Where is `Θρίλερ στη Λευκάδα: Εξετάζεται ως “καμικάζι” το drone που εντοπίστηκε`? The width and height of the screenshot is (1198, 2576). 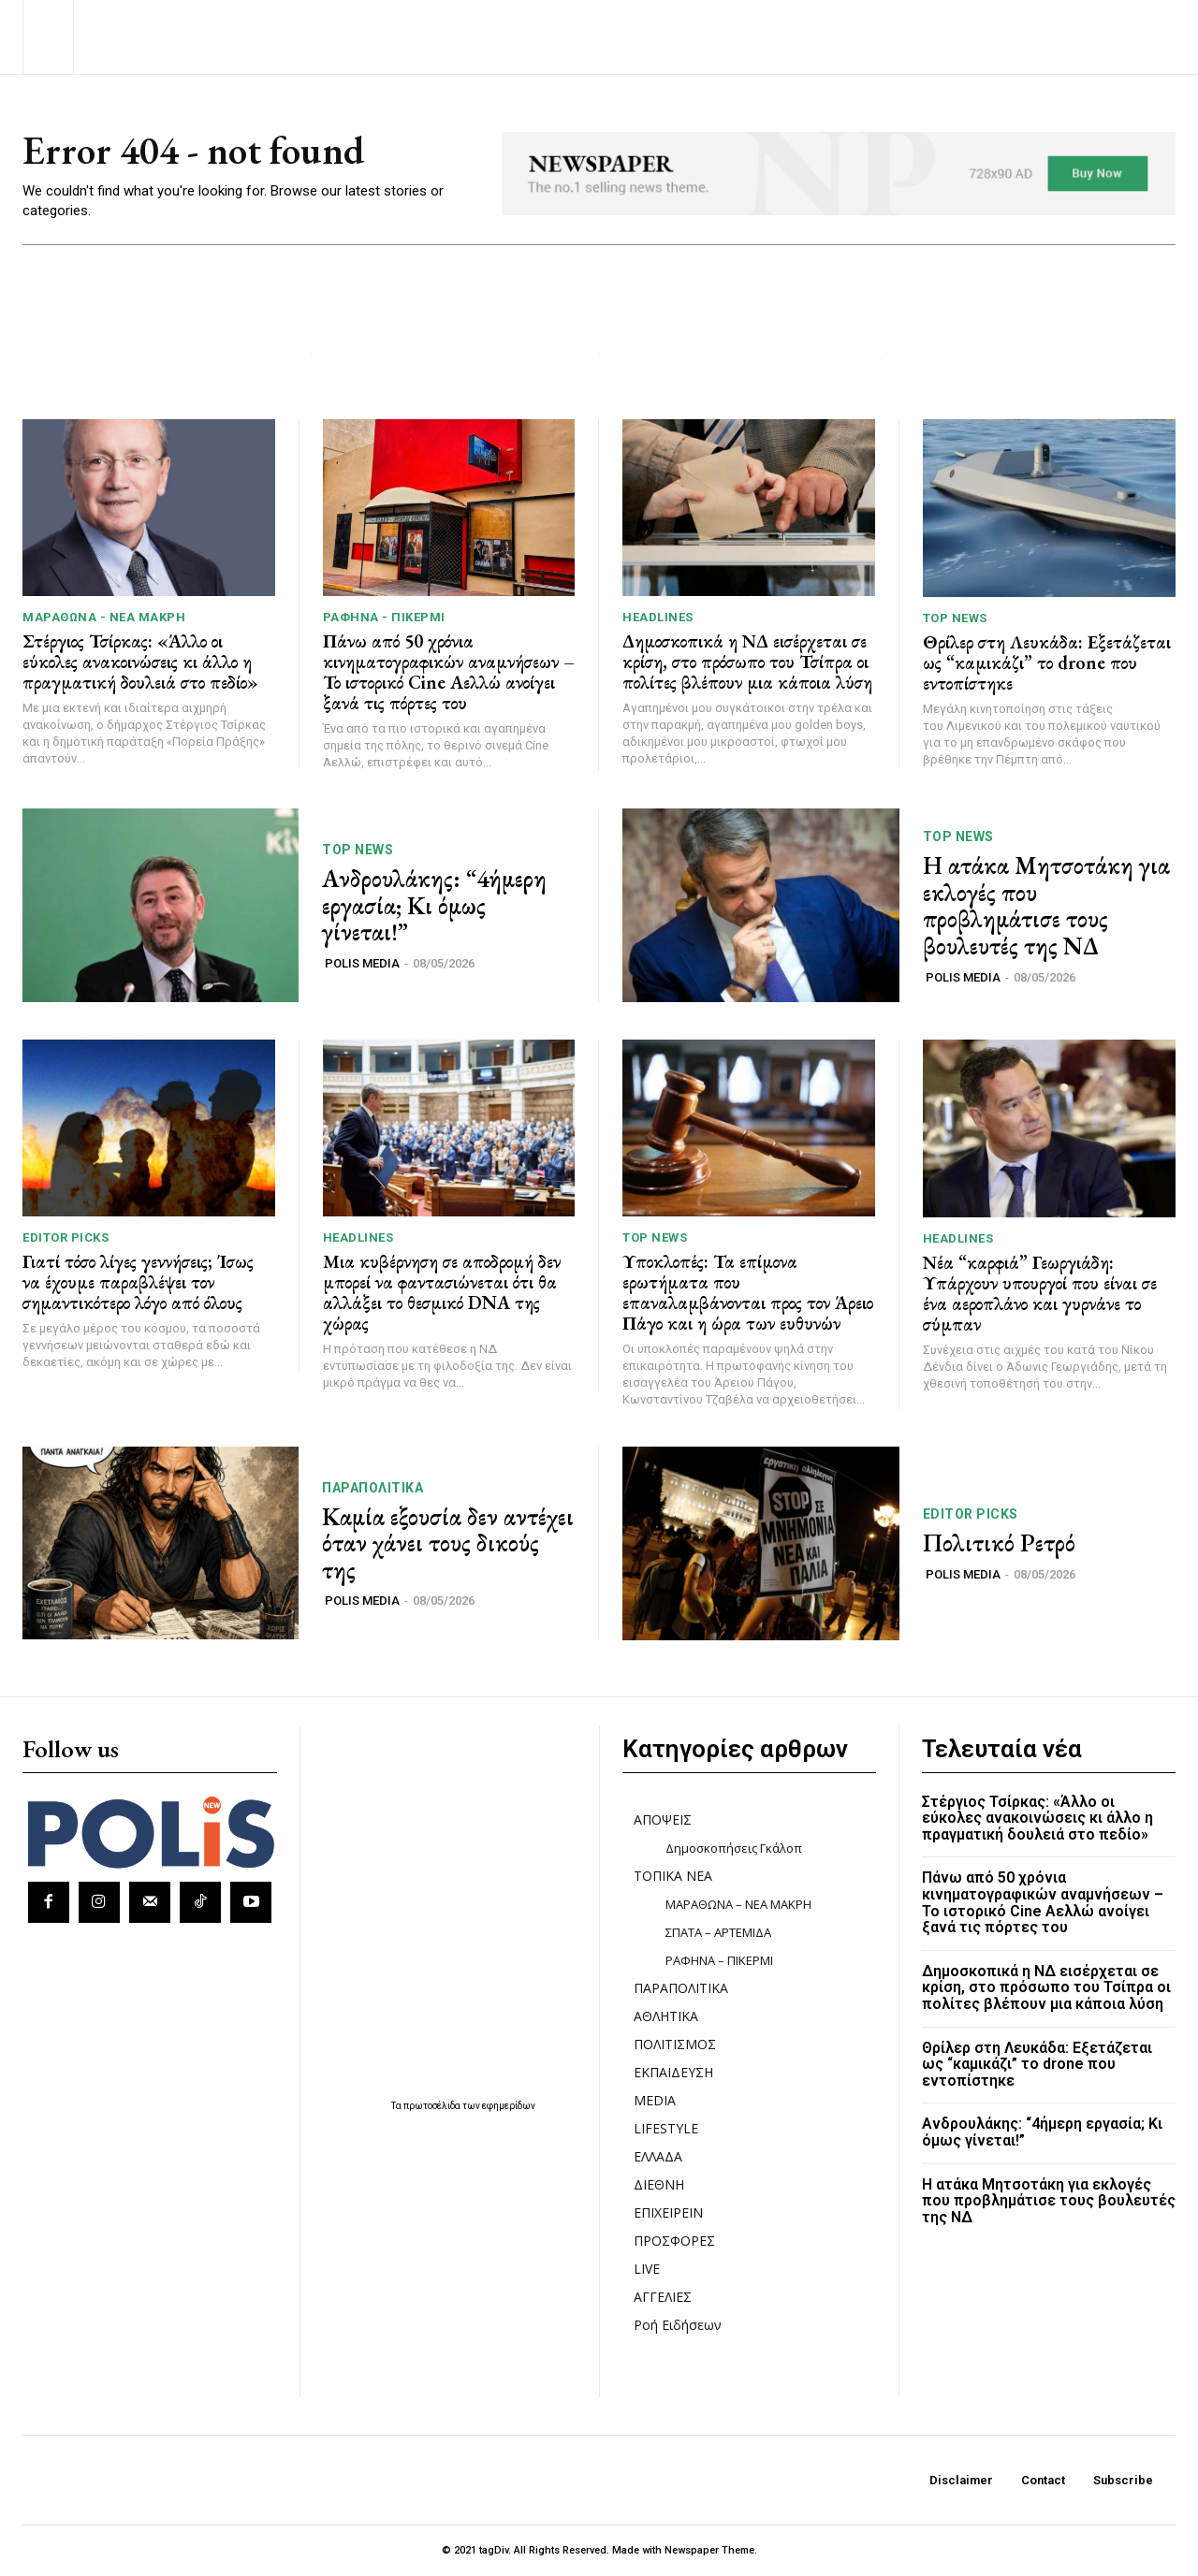 Θρίλερ στη Λευκάδα: Εξετάζεται ως “καμικάζι” το drone που εντοπίστηκε is located at coordinates (1047, 662).